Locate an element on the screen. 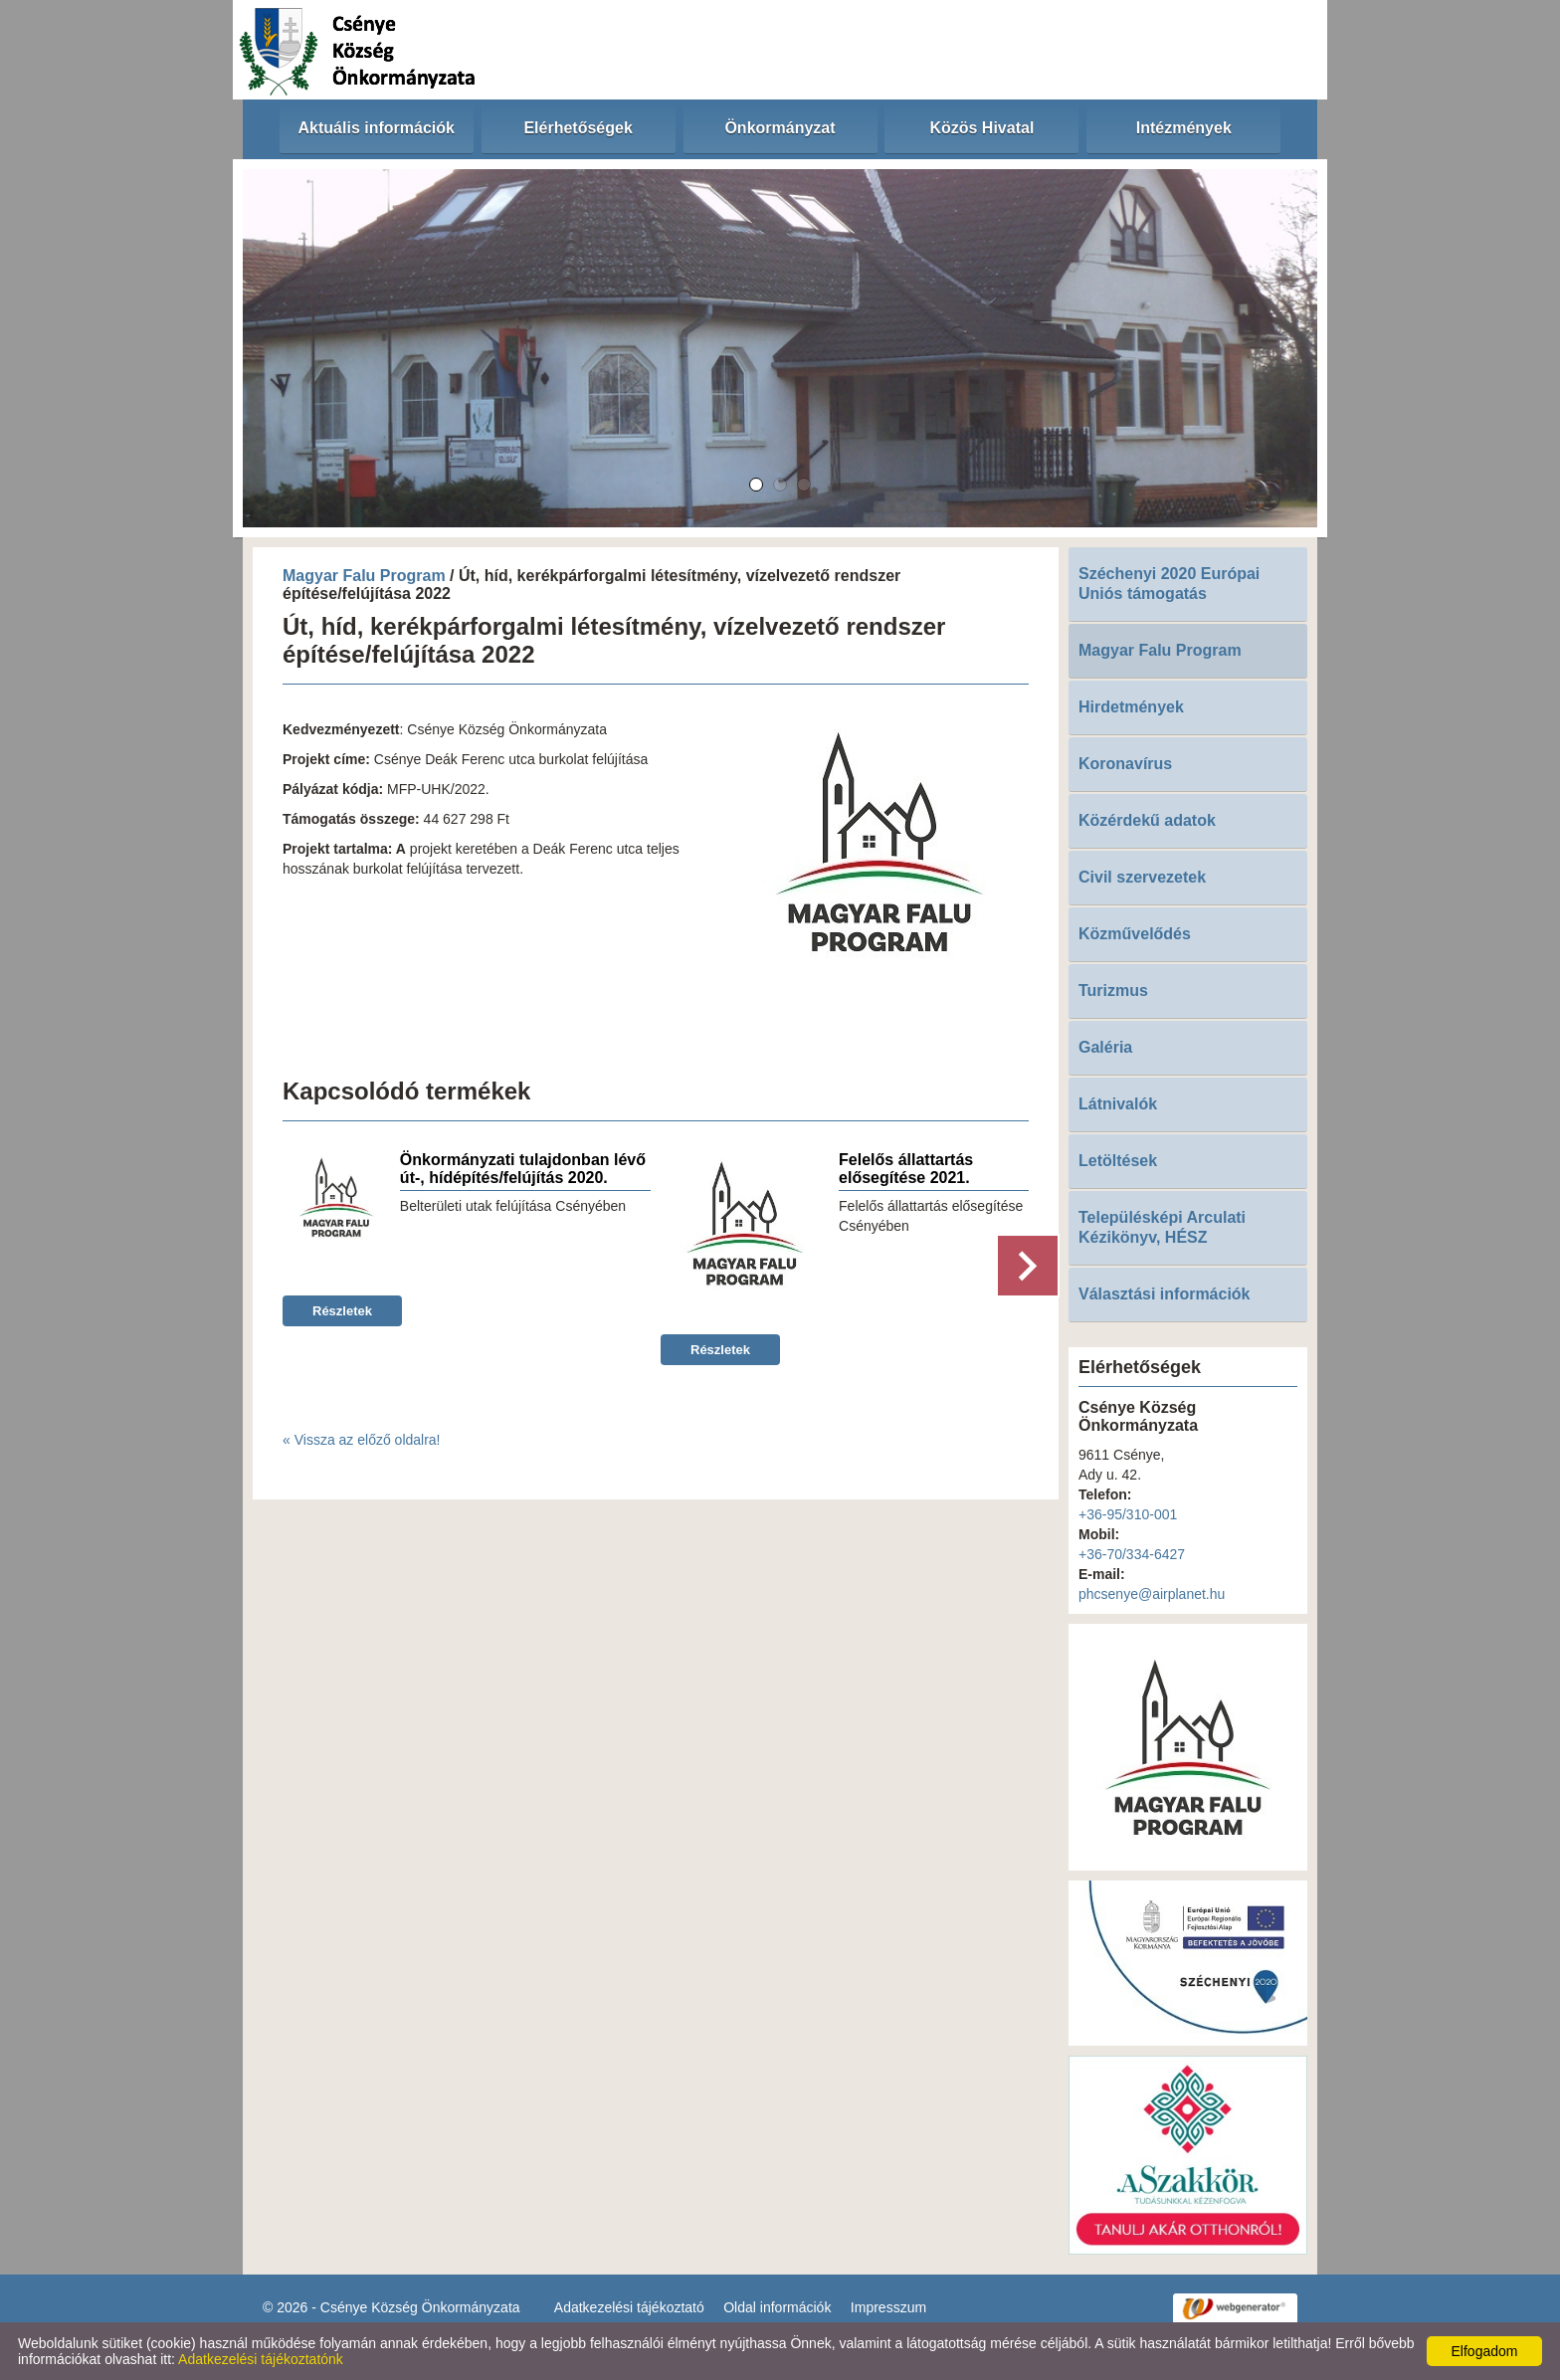  Magyar Falu Program is located at coordinates (364, 575).